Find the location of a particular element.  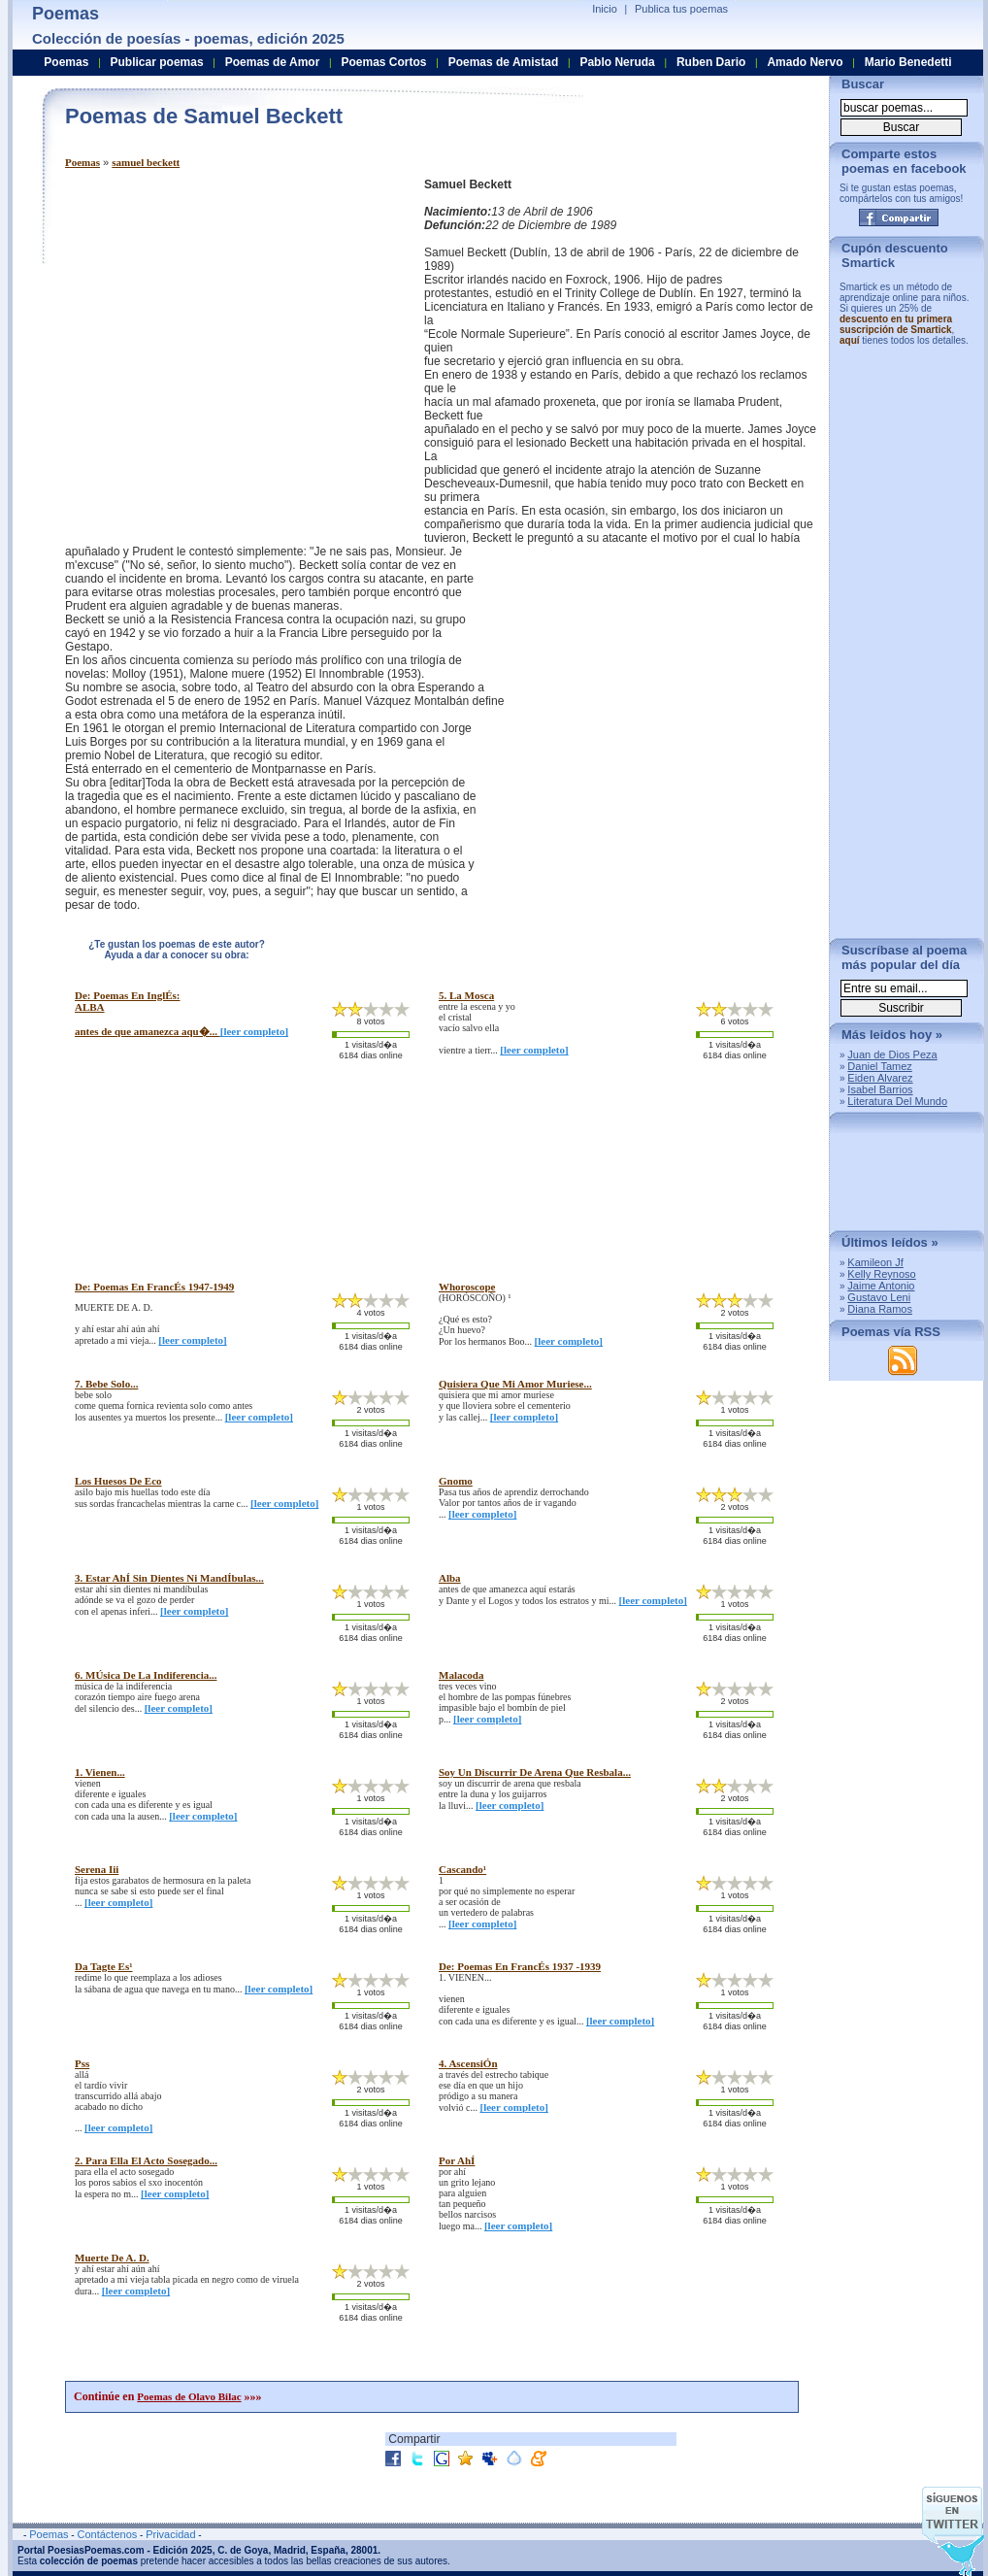

Jaime Antonio is located at coordinates (880, 1285).